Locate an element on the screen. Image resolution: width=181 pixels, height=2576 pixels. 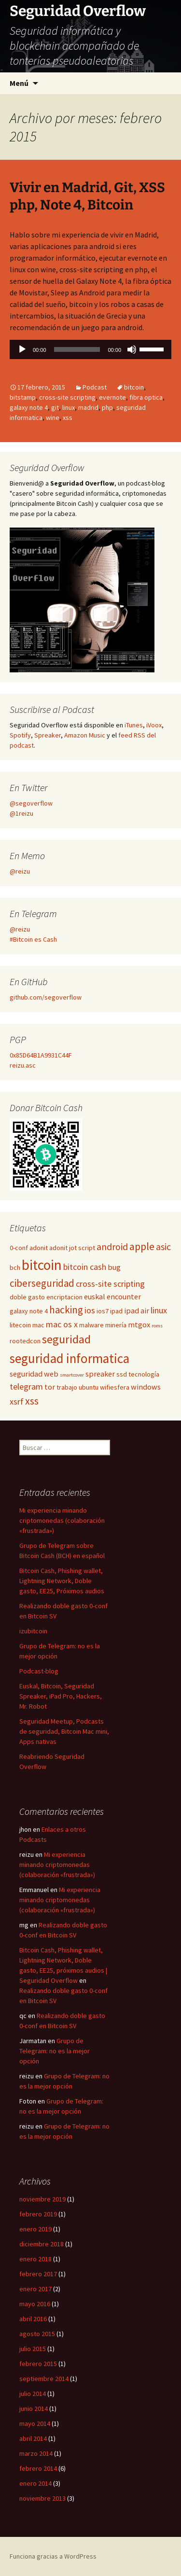
linux is located at coordinates (68, 407).